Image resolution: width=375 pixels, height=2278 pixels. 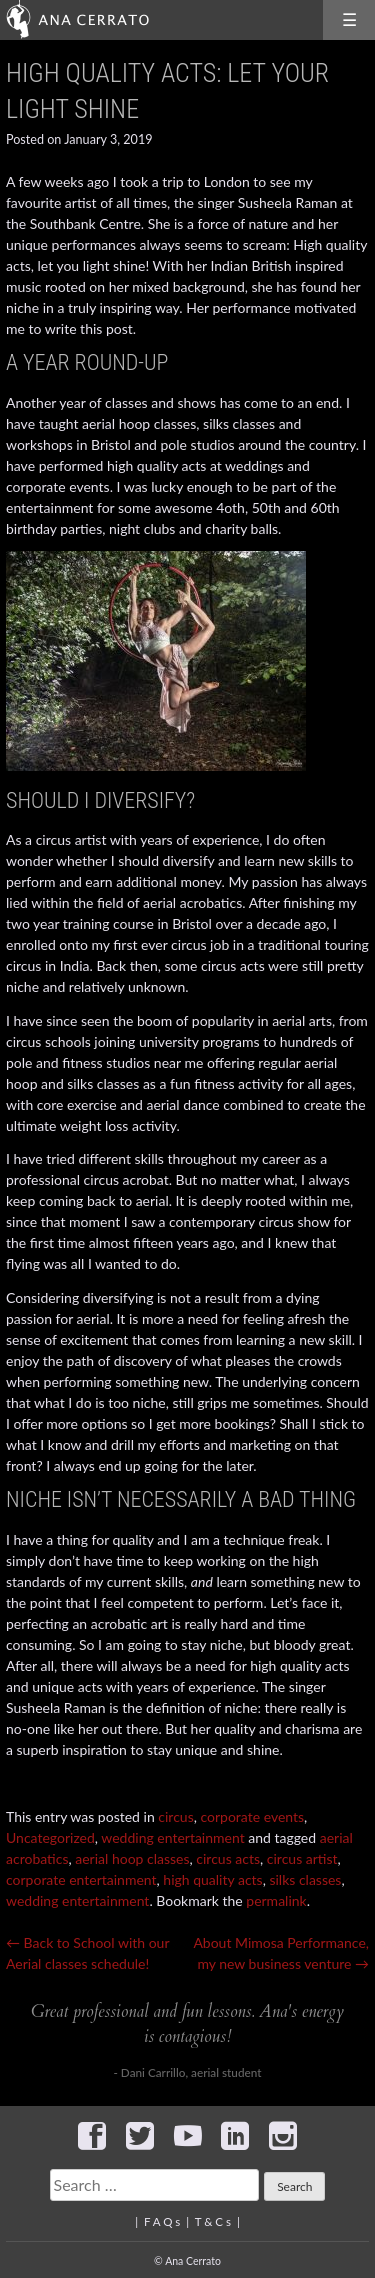 I want to click on circus artist, so click(x=302, y=1858).